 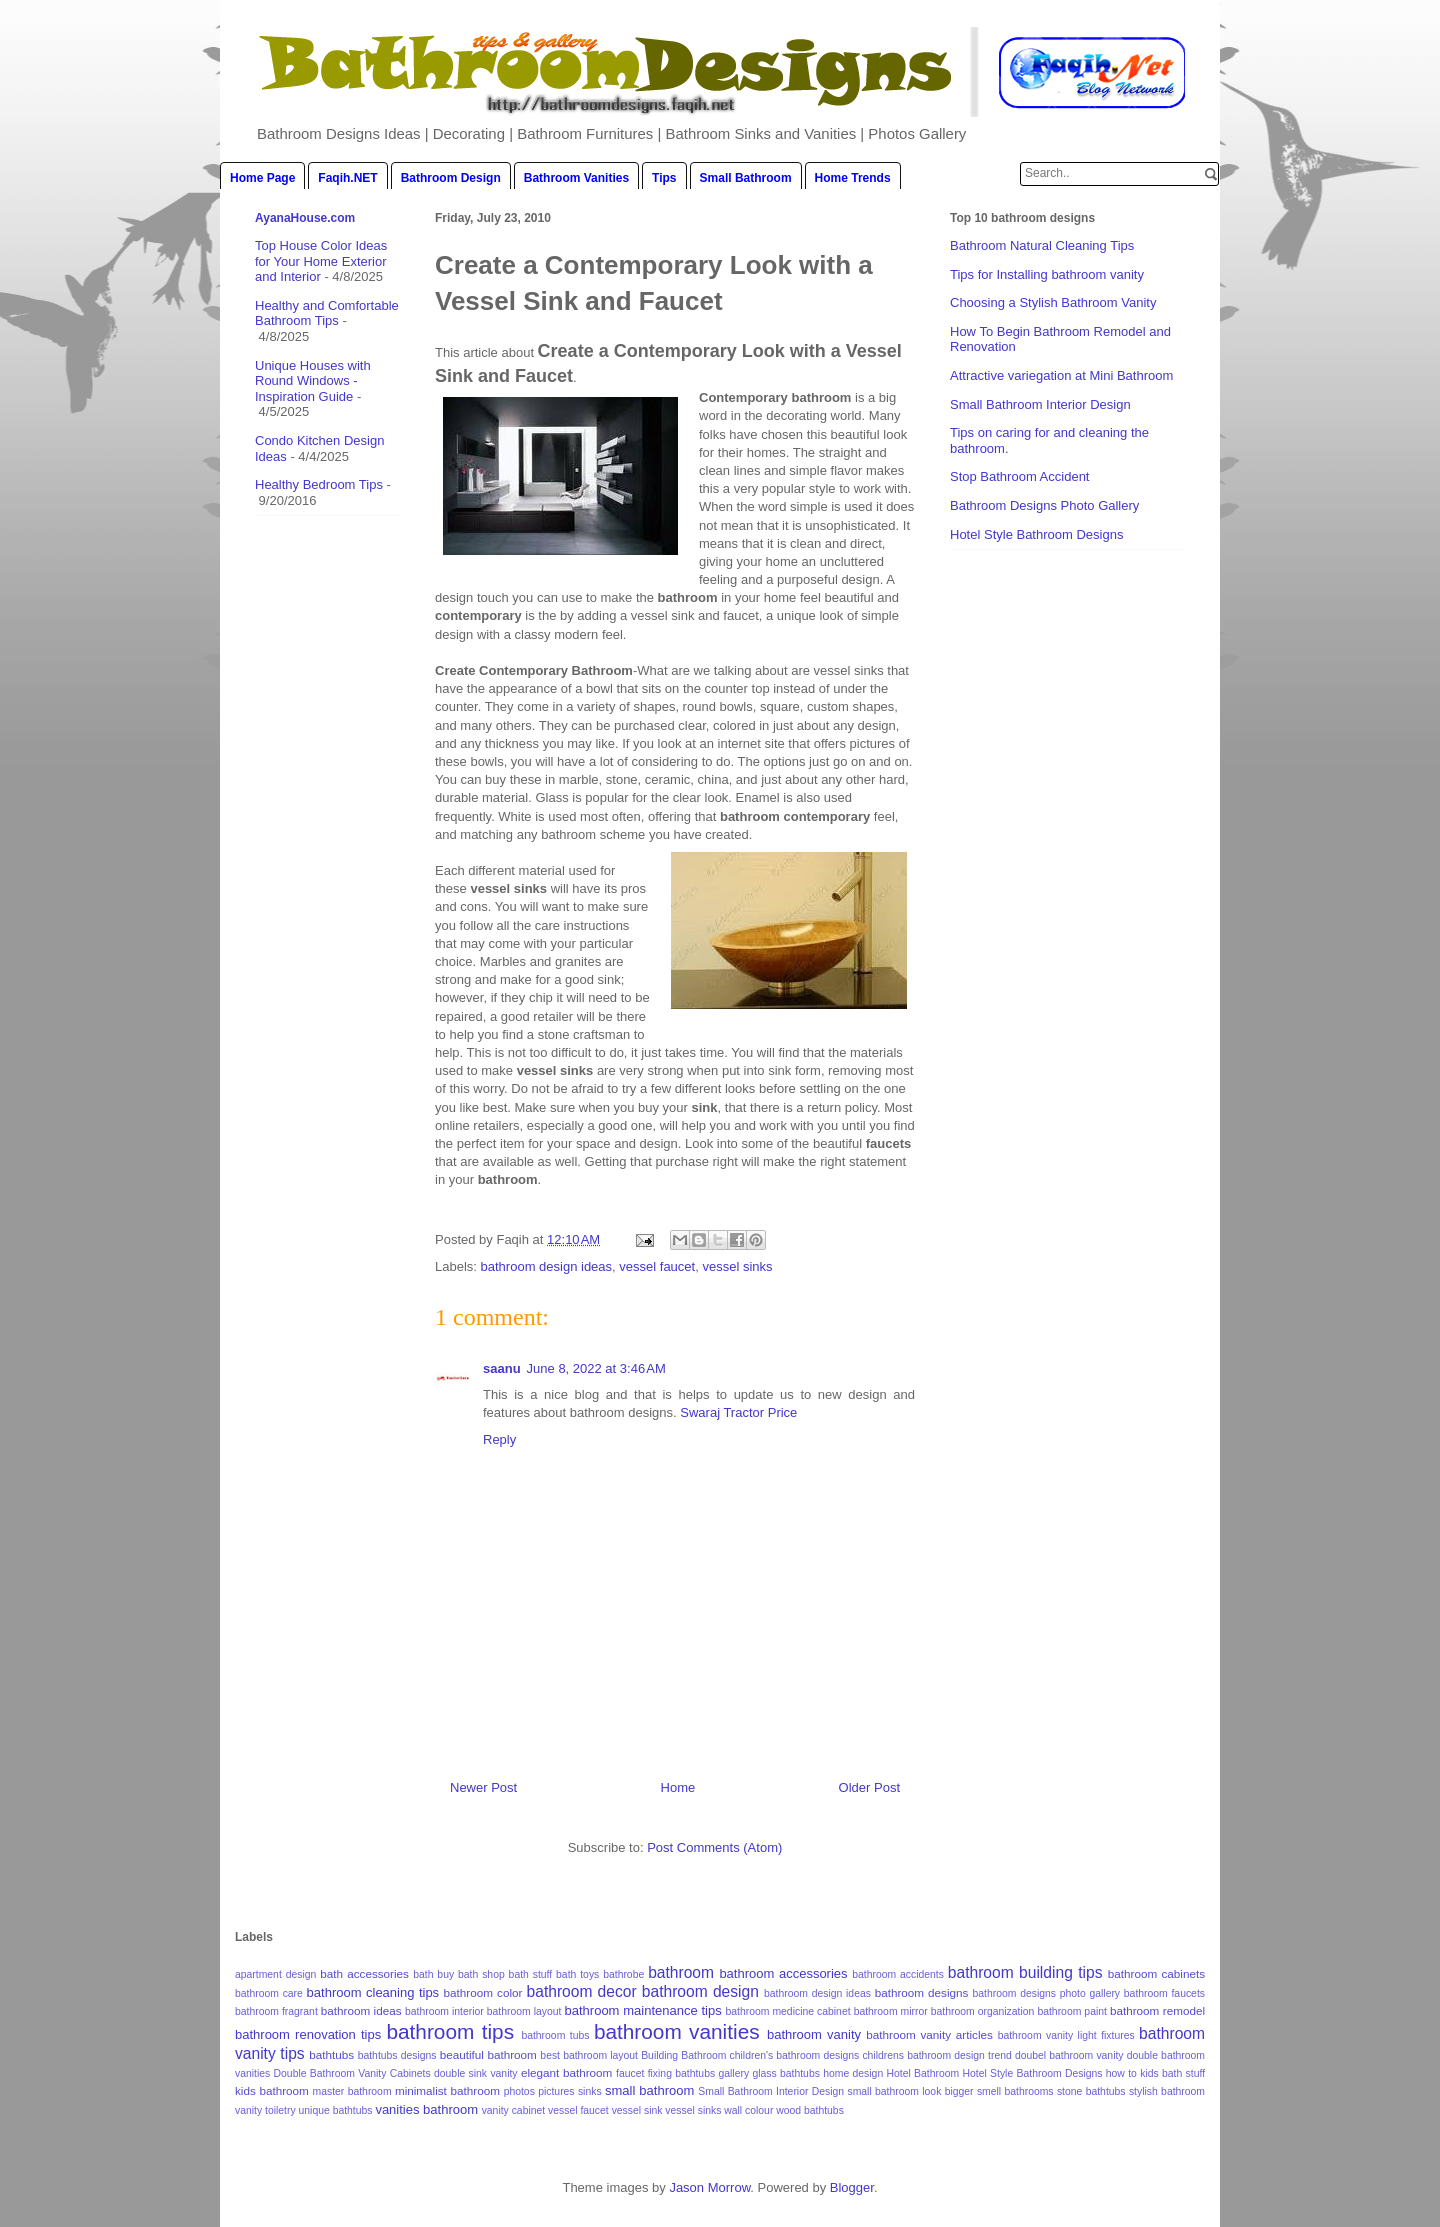 I want to click on Post Comments (Atom), so click(x=714, y=1847).